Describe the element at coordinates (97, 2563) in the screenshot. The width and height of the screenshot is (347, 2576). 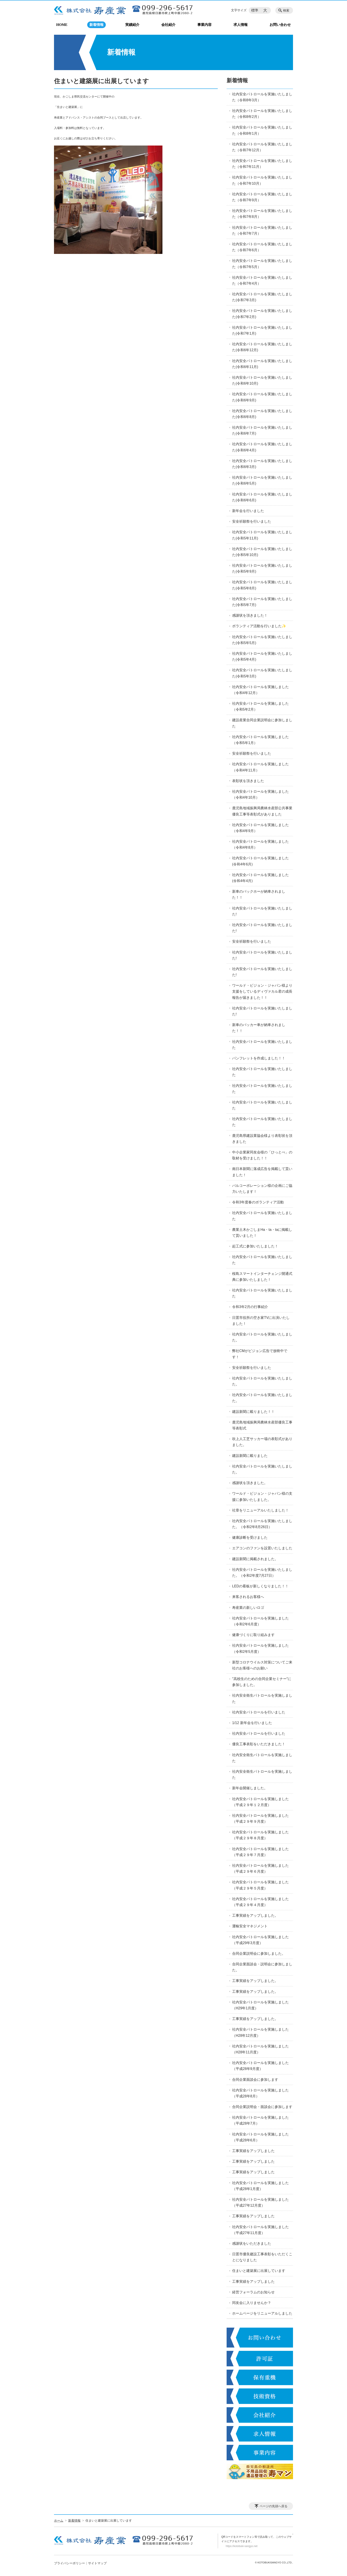
I see `サイトマップ` at that location.